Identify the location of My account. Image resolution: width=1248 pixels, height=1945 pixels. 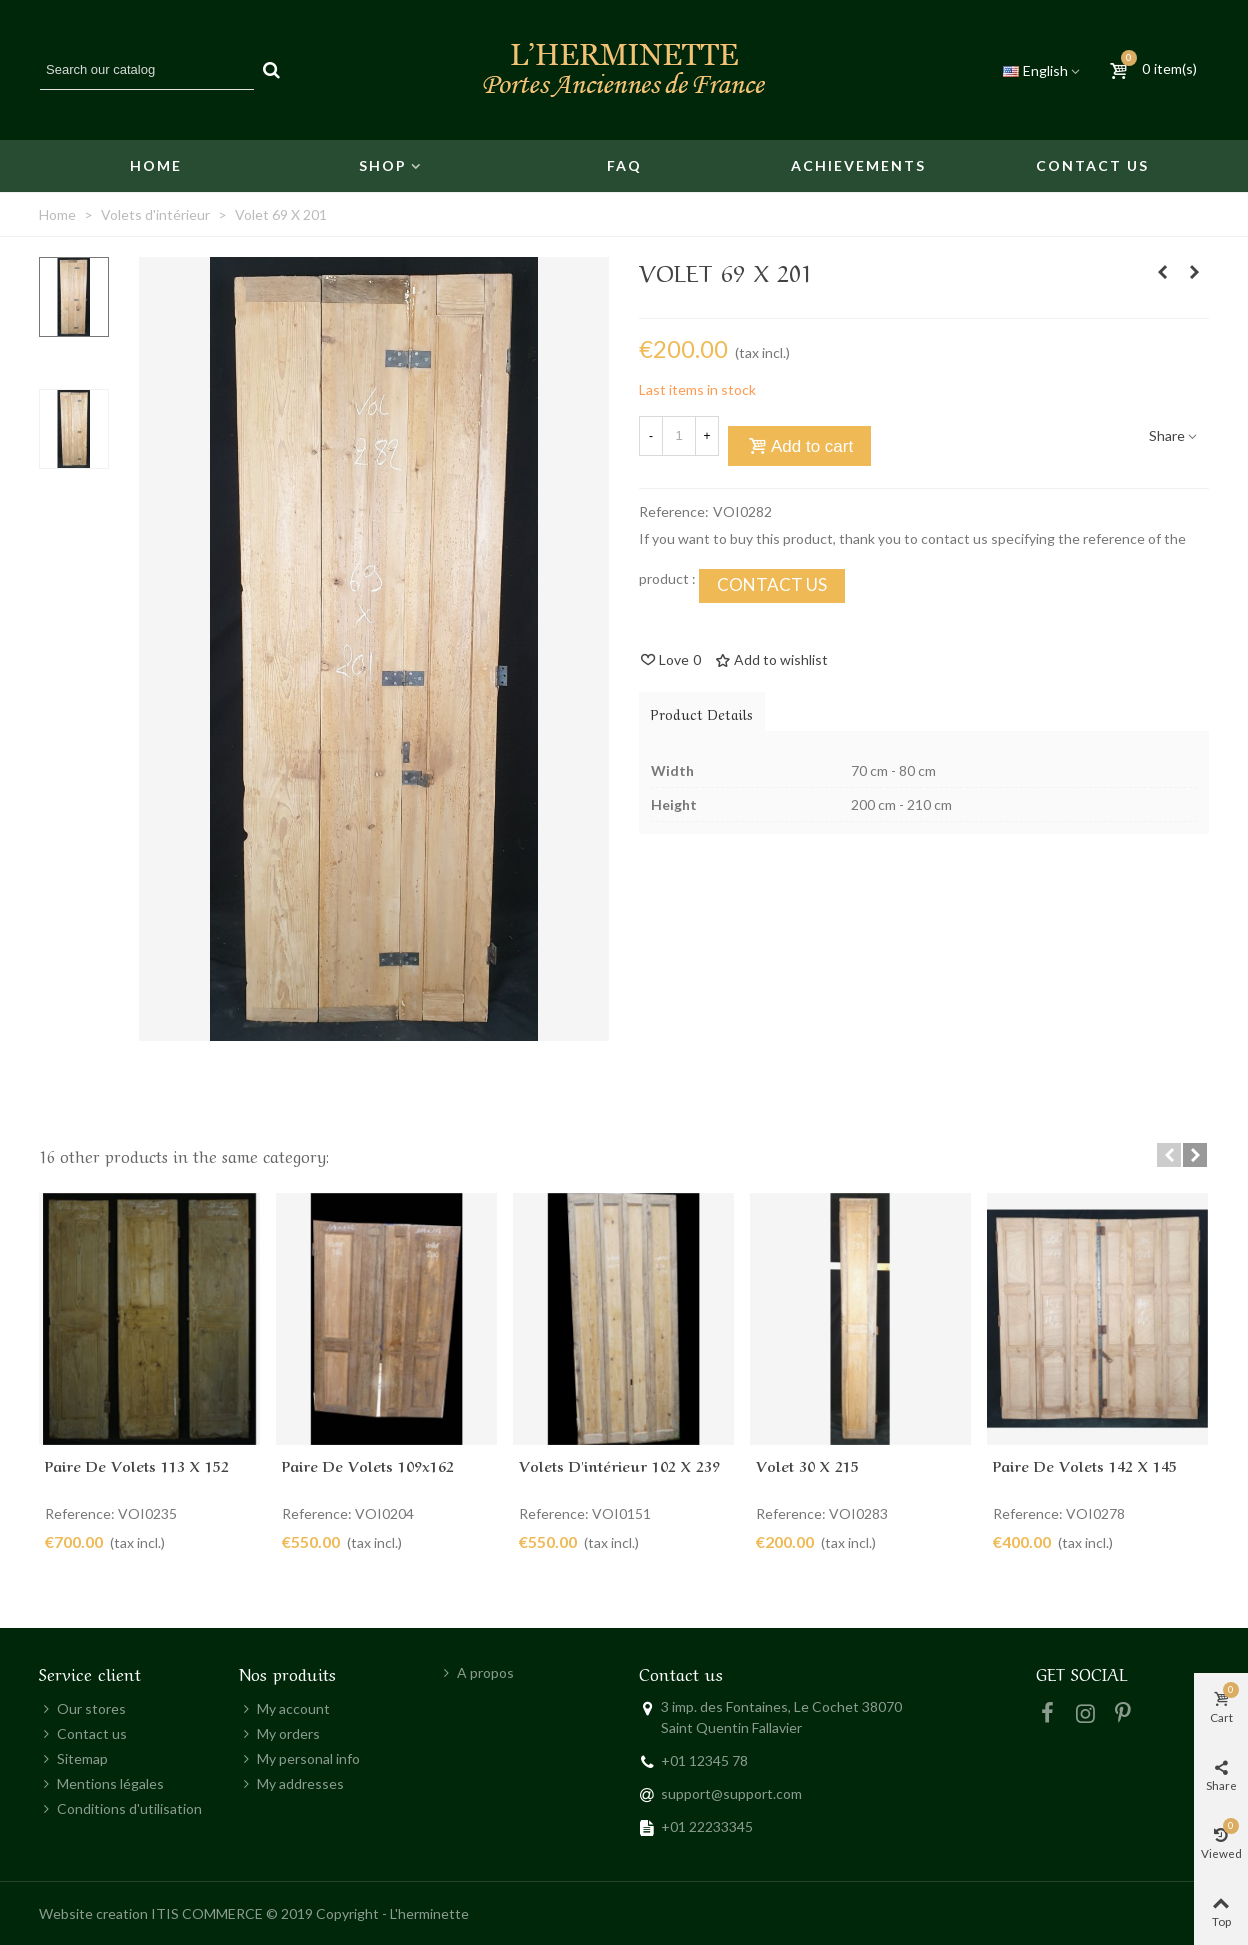
(284, 1708).